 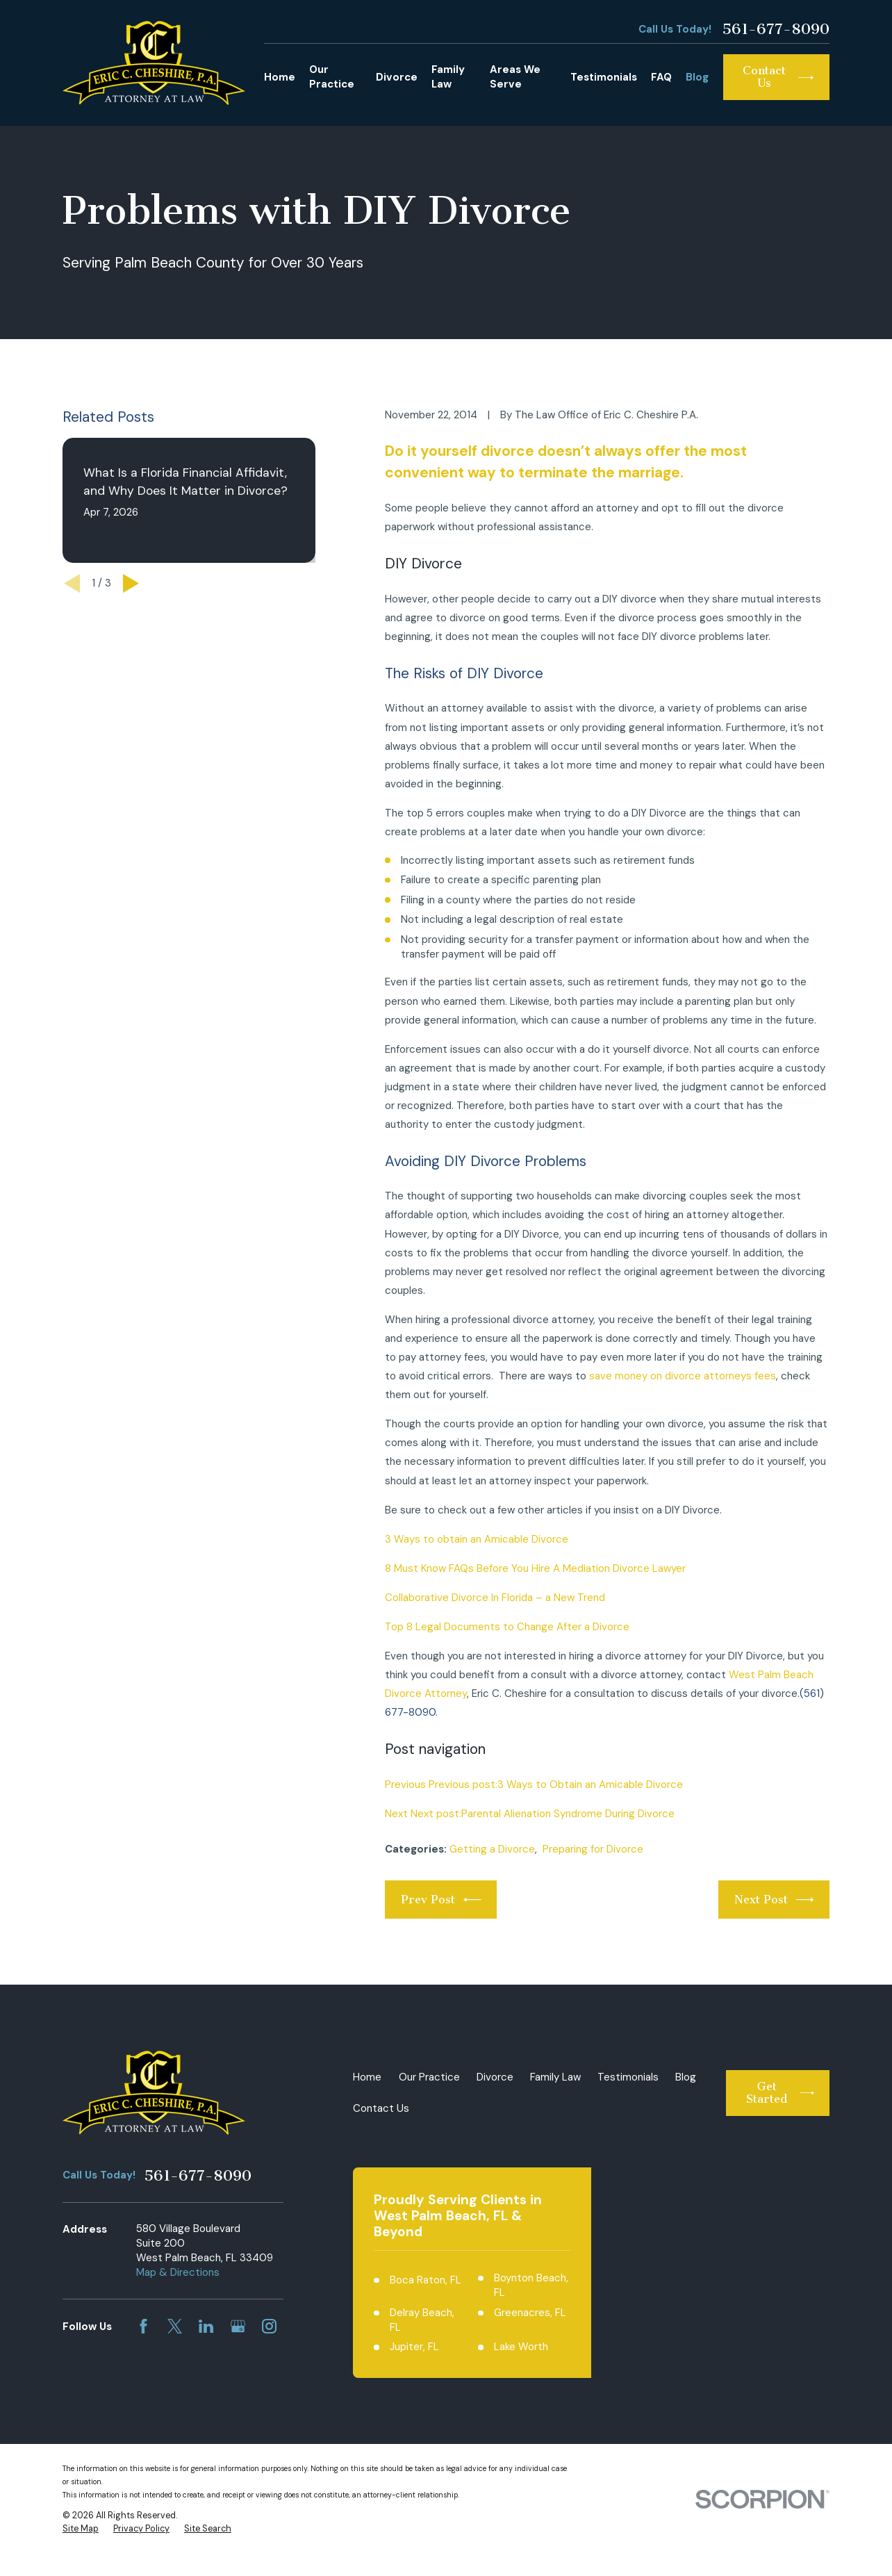 What do you see at coordinates (131, 583) in the screenshot?
I see `[View next item]` at bounding box center [131, 583].